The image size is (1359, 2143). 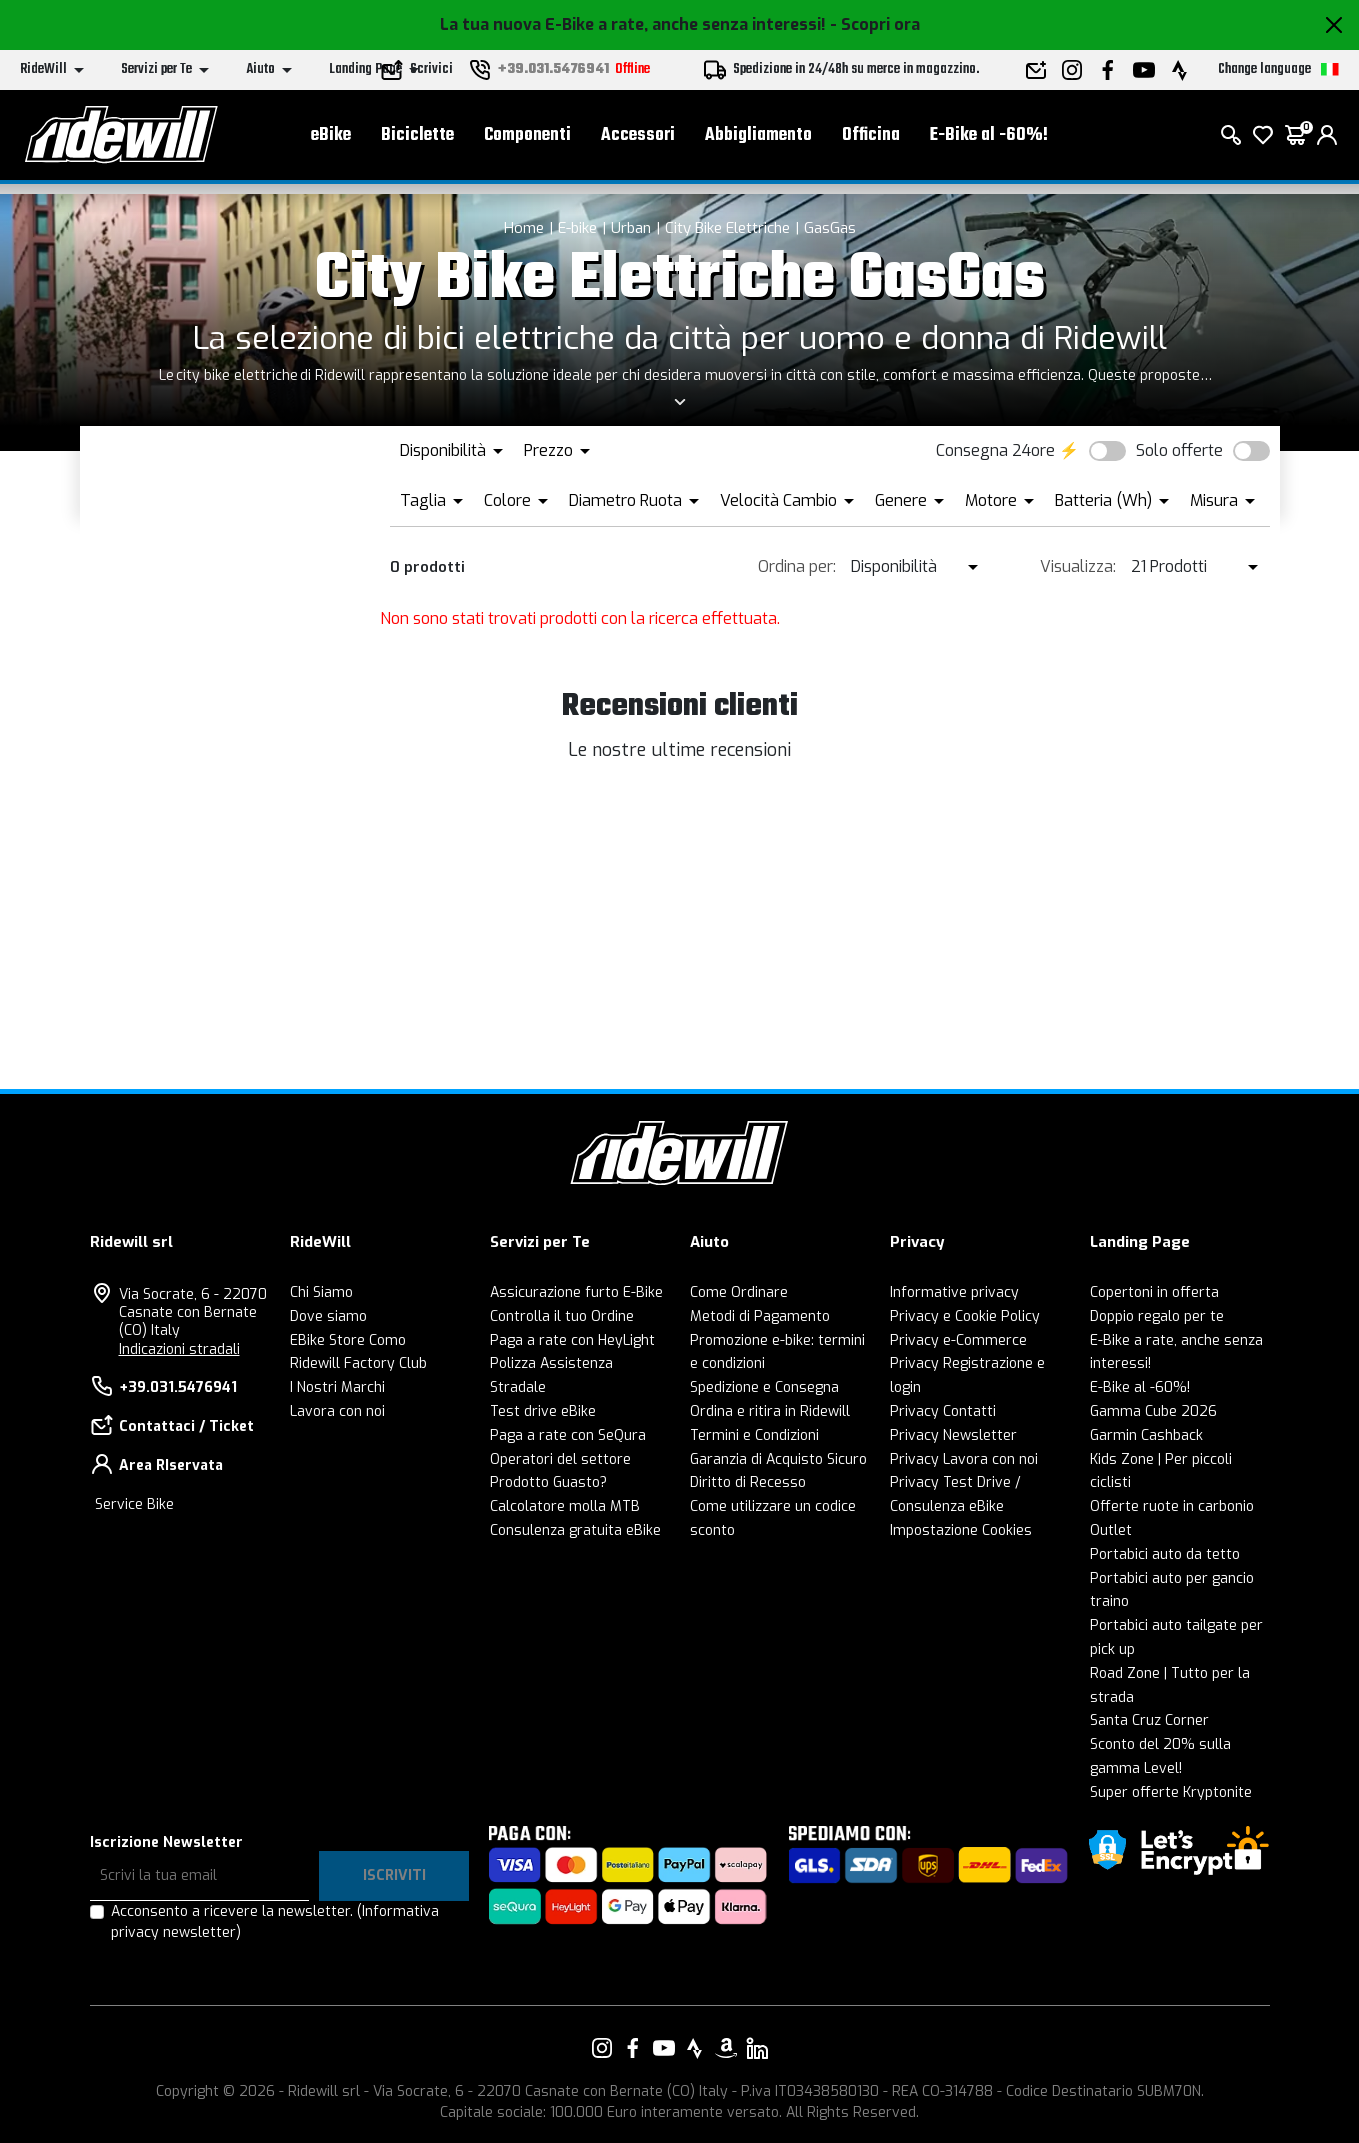 What do you see at coordinates (727, 228) in the screenshot?
I see `City Bike Elettriche` at bounding box center [727, 228].